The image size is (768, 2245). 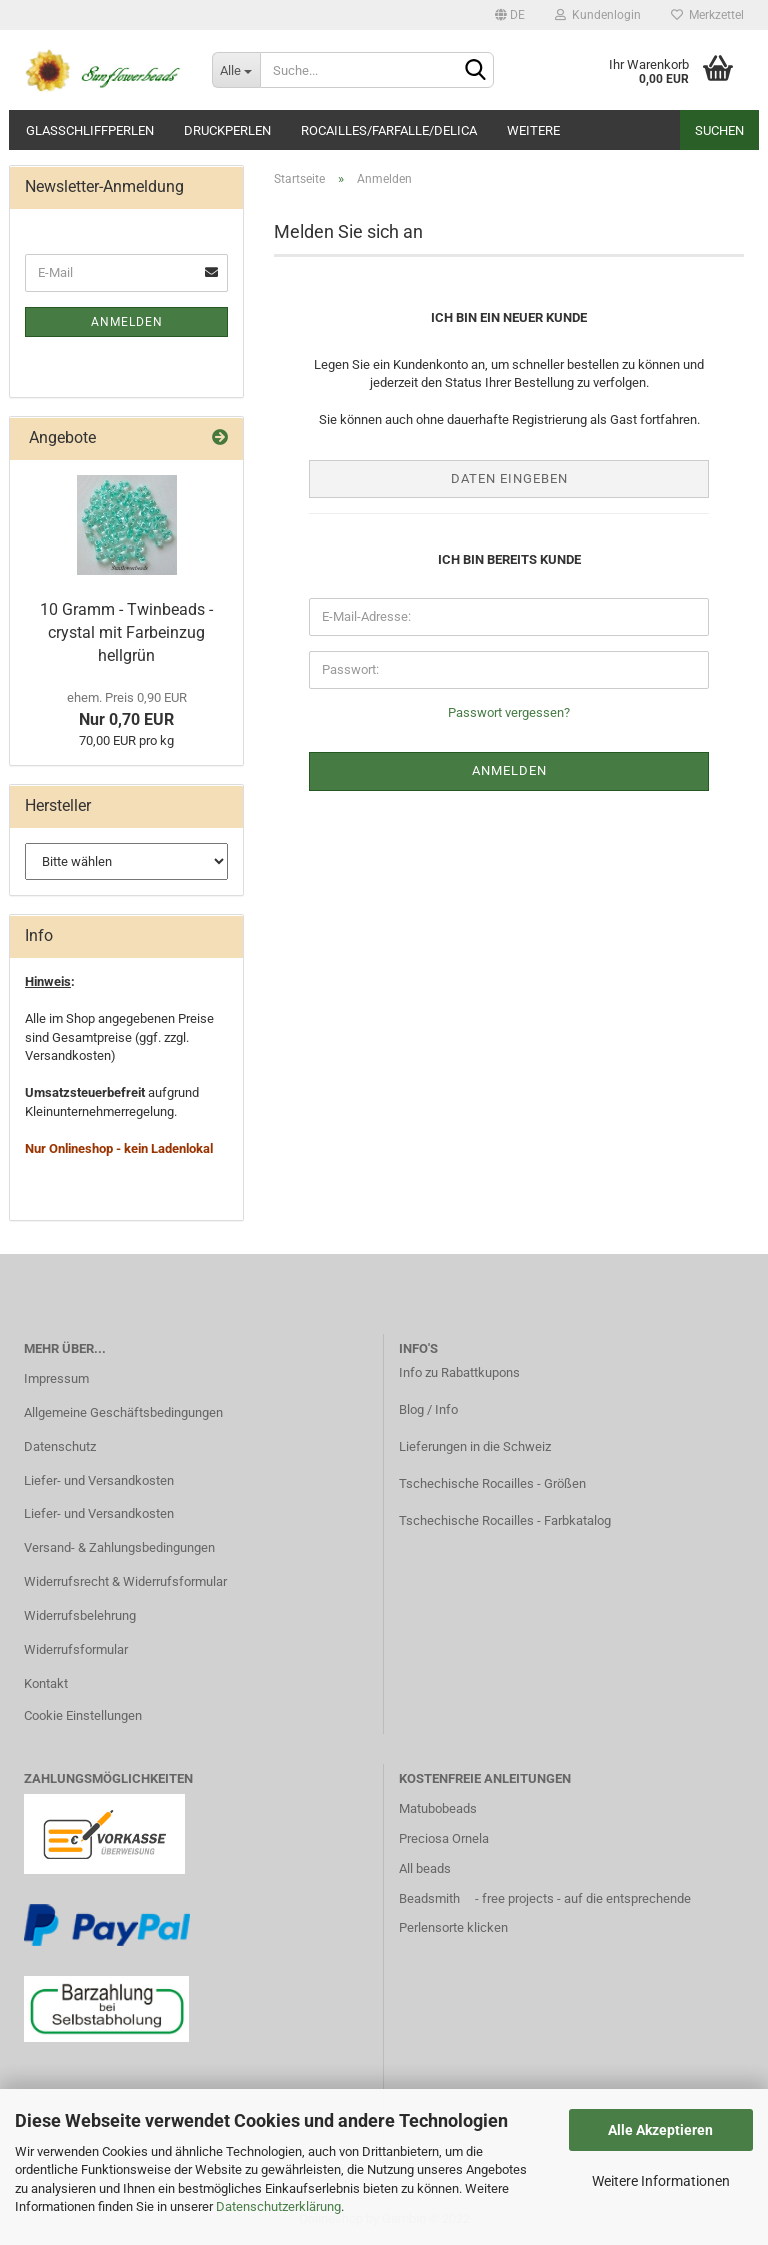 I want to click on Liefer- und Versandkosten, so click(x=99, y=1480).